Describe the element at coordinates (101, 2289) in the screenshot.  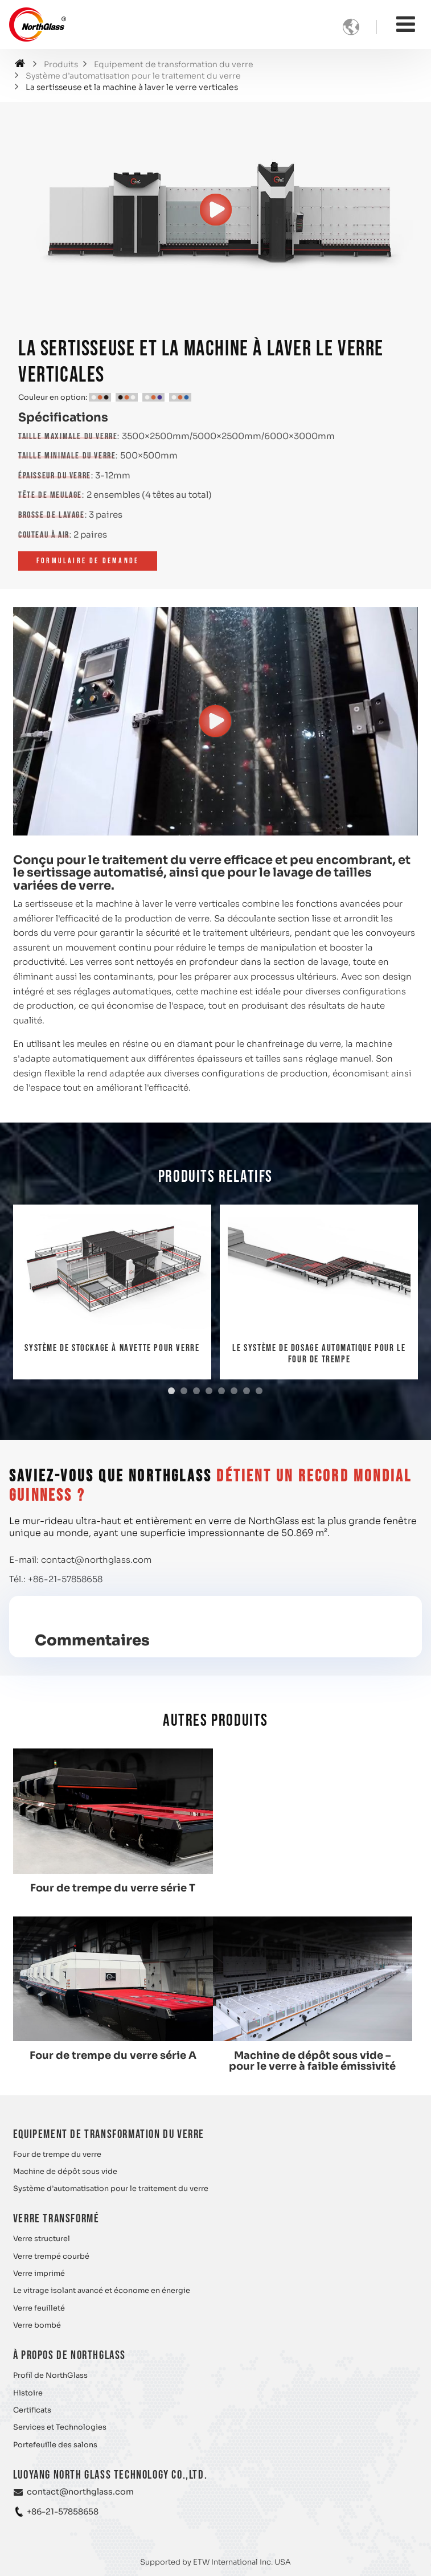
I see `Le vitrage isolant avancé et économe en énergie` at that location.